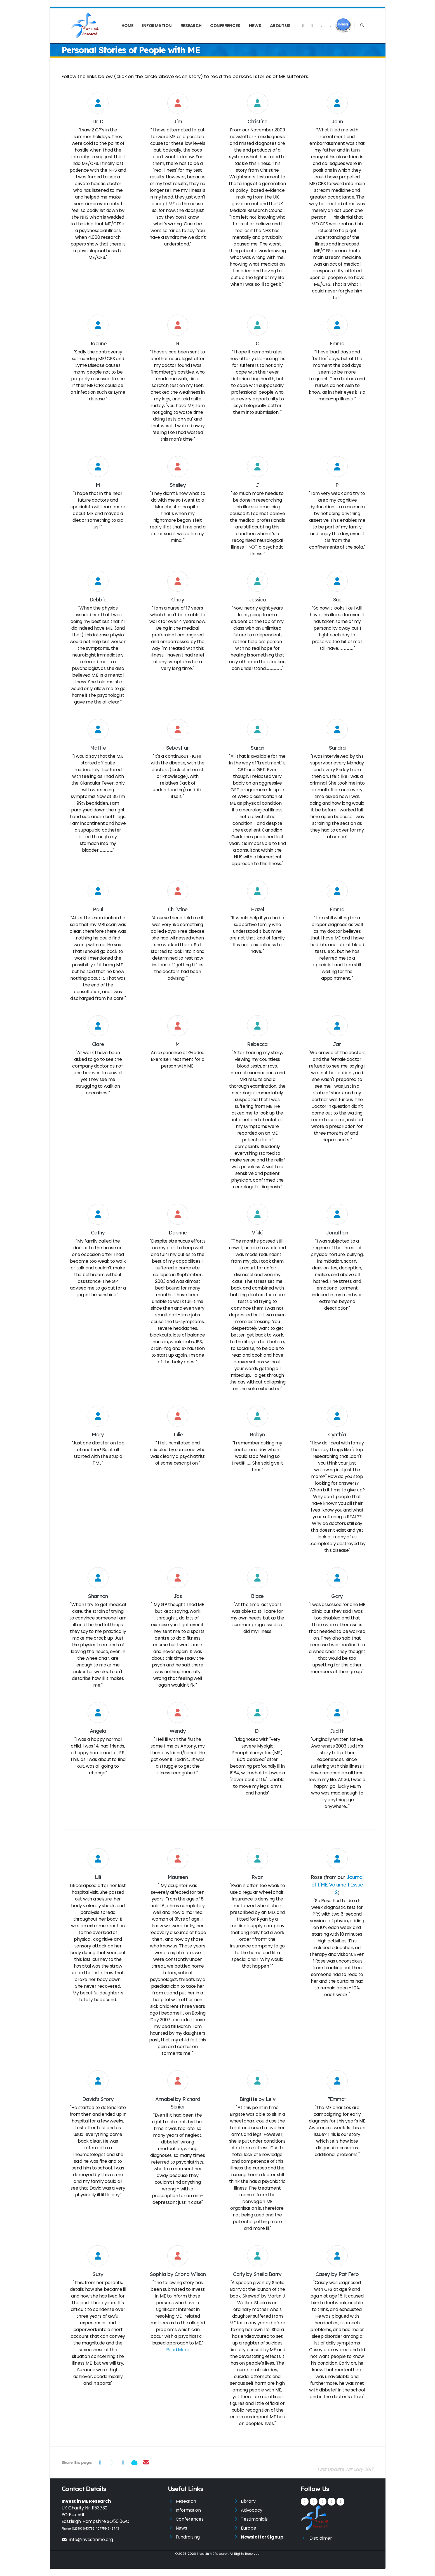 This screenshot has width=435, height=2576. What do you see at coordinates (213, 2553) in the screenshot?
I see `Invest in ME Research` at bounding box center [213, 2553].